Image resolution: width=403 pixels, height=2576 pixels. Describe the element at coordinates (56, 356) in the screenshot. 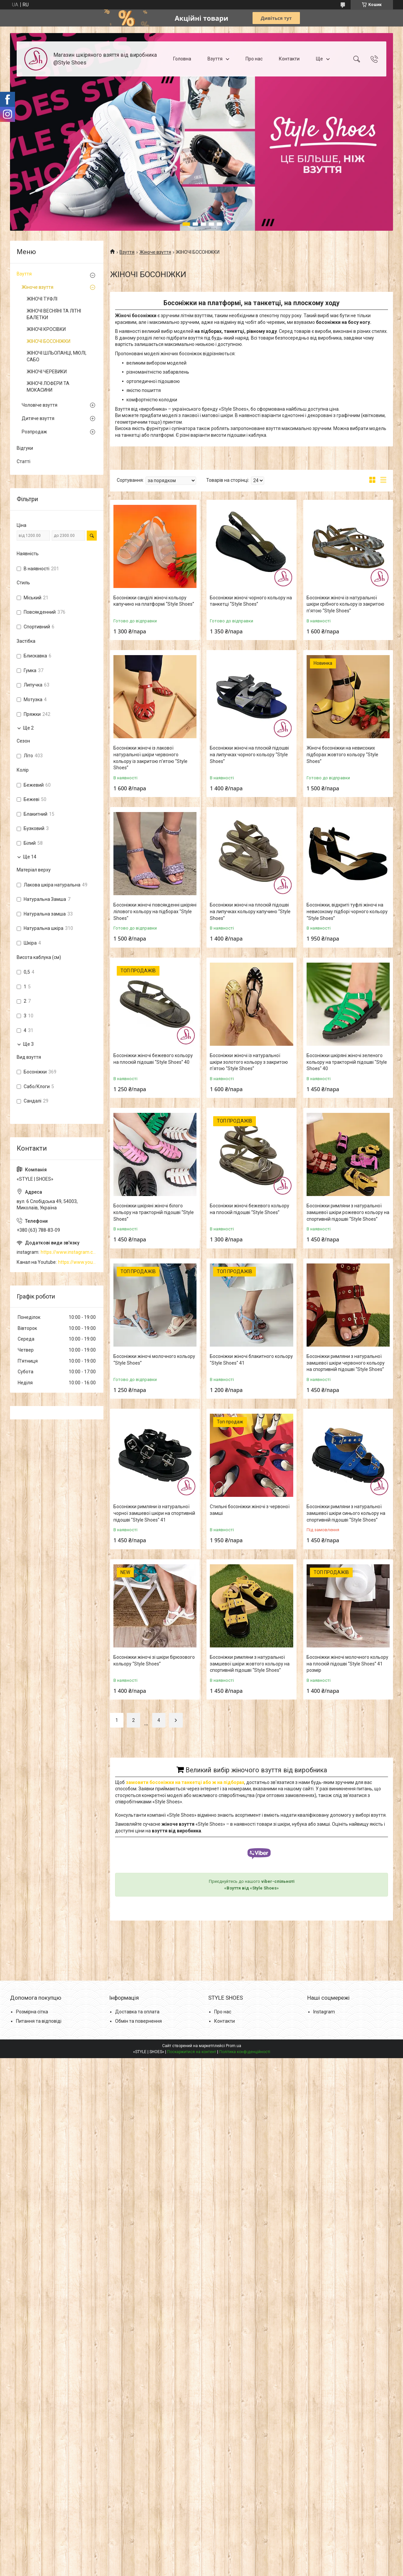

I see `ЖІНОЧІ ШЛЬОПАНЦІ, МЮЛІ, САБО` at that location.